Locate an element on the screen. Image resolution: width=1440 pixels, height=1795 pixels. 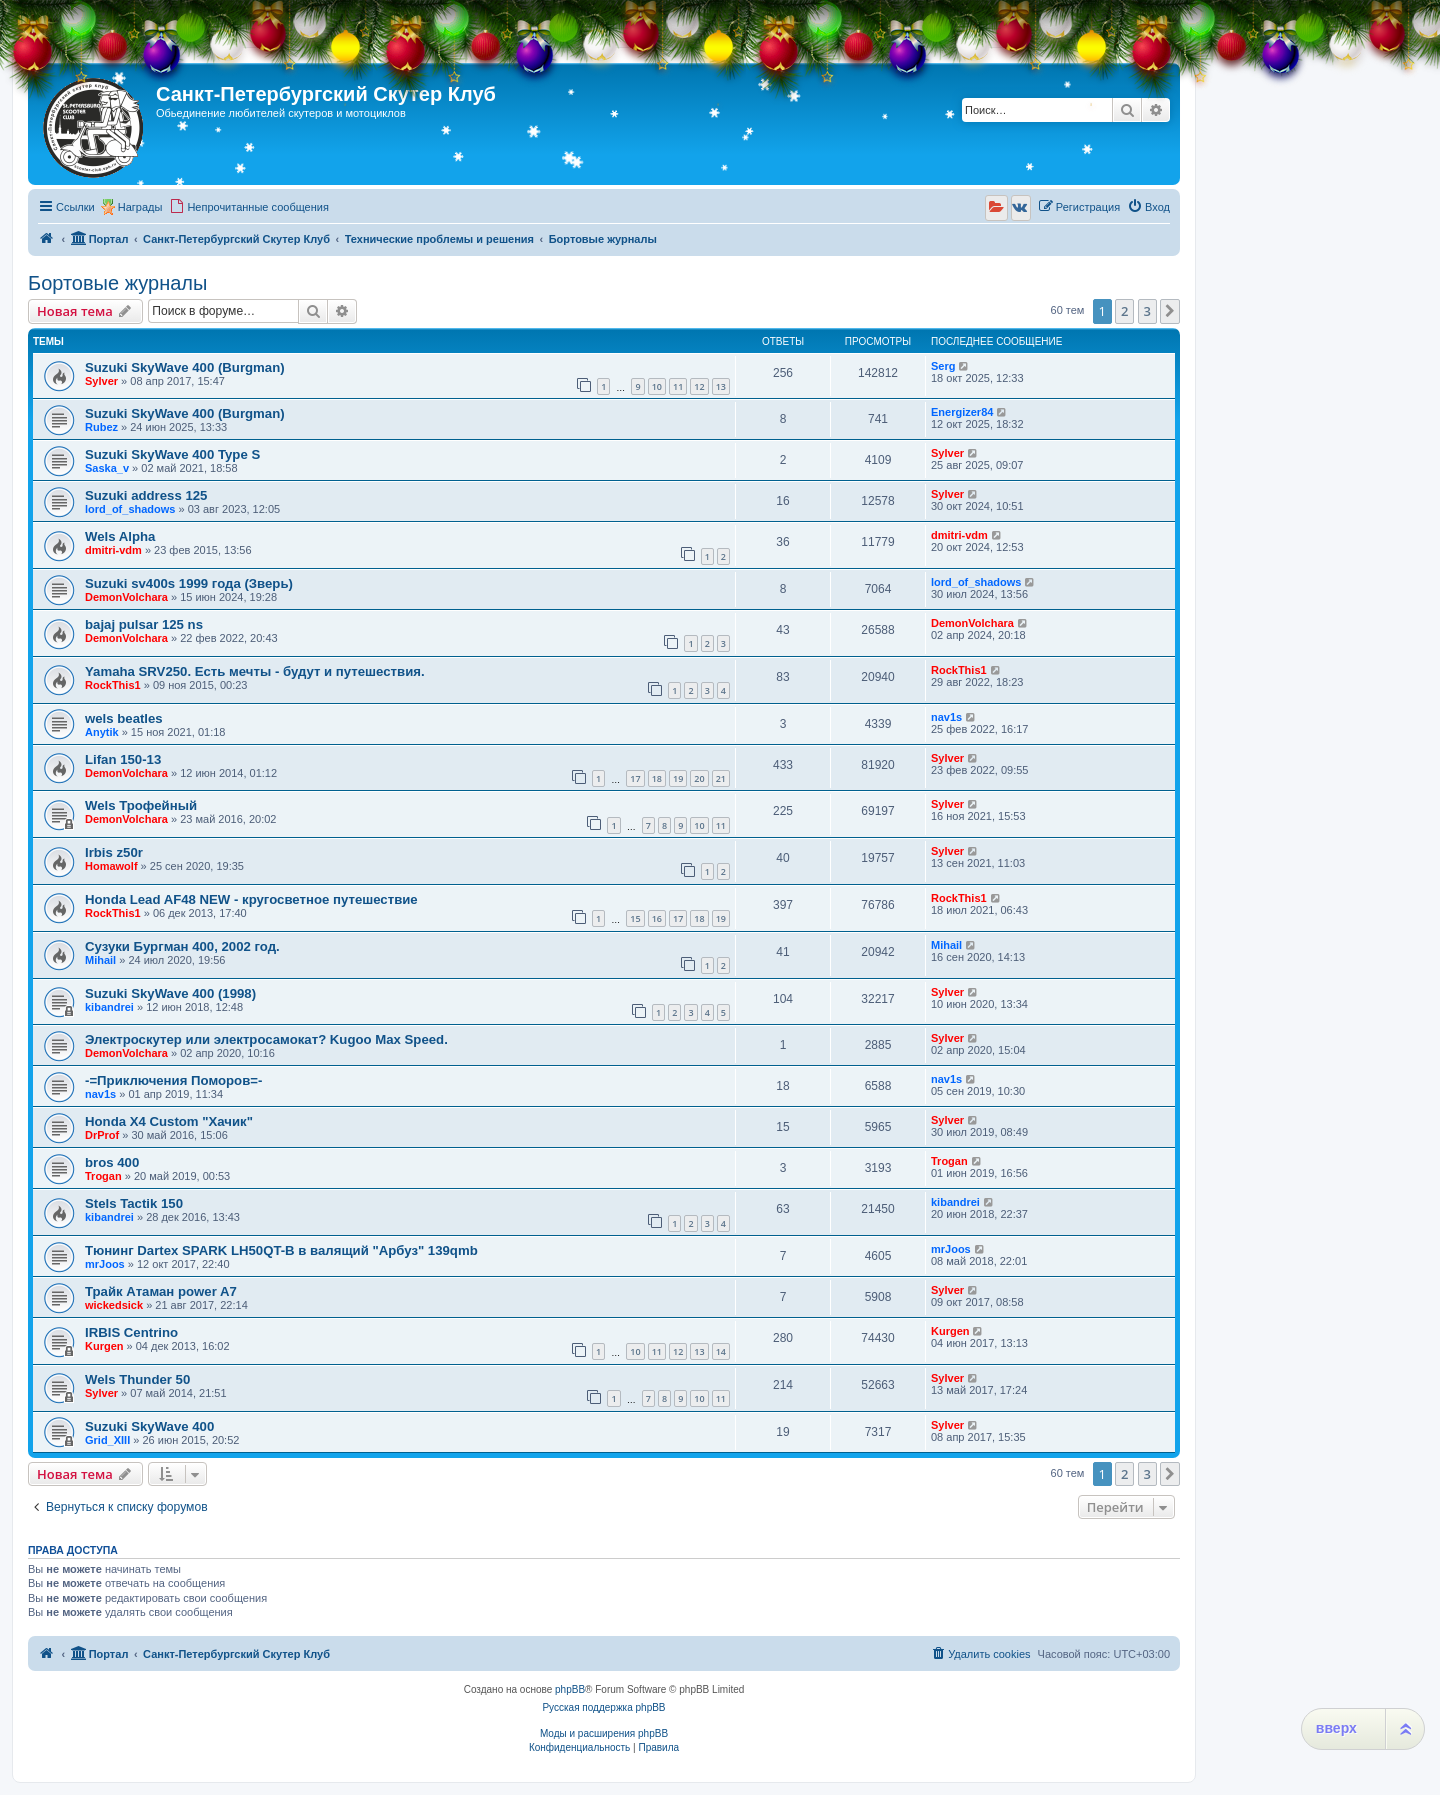
Трайк Атаман power A7 is located at coordinates (161, 1291).